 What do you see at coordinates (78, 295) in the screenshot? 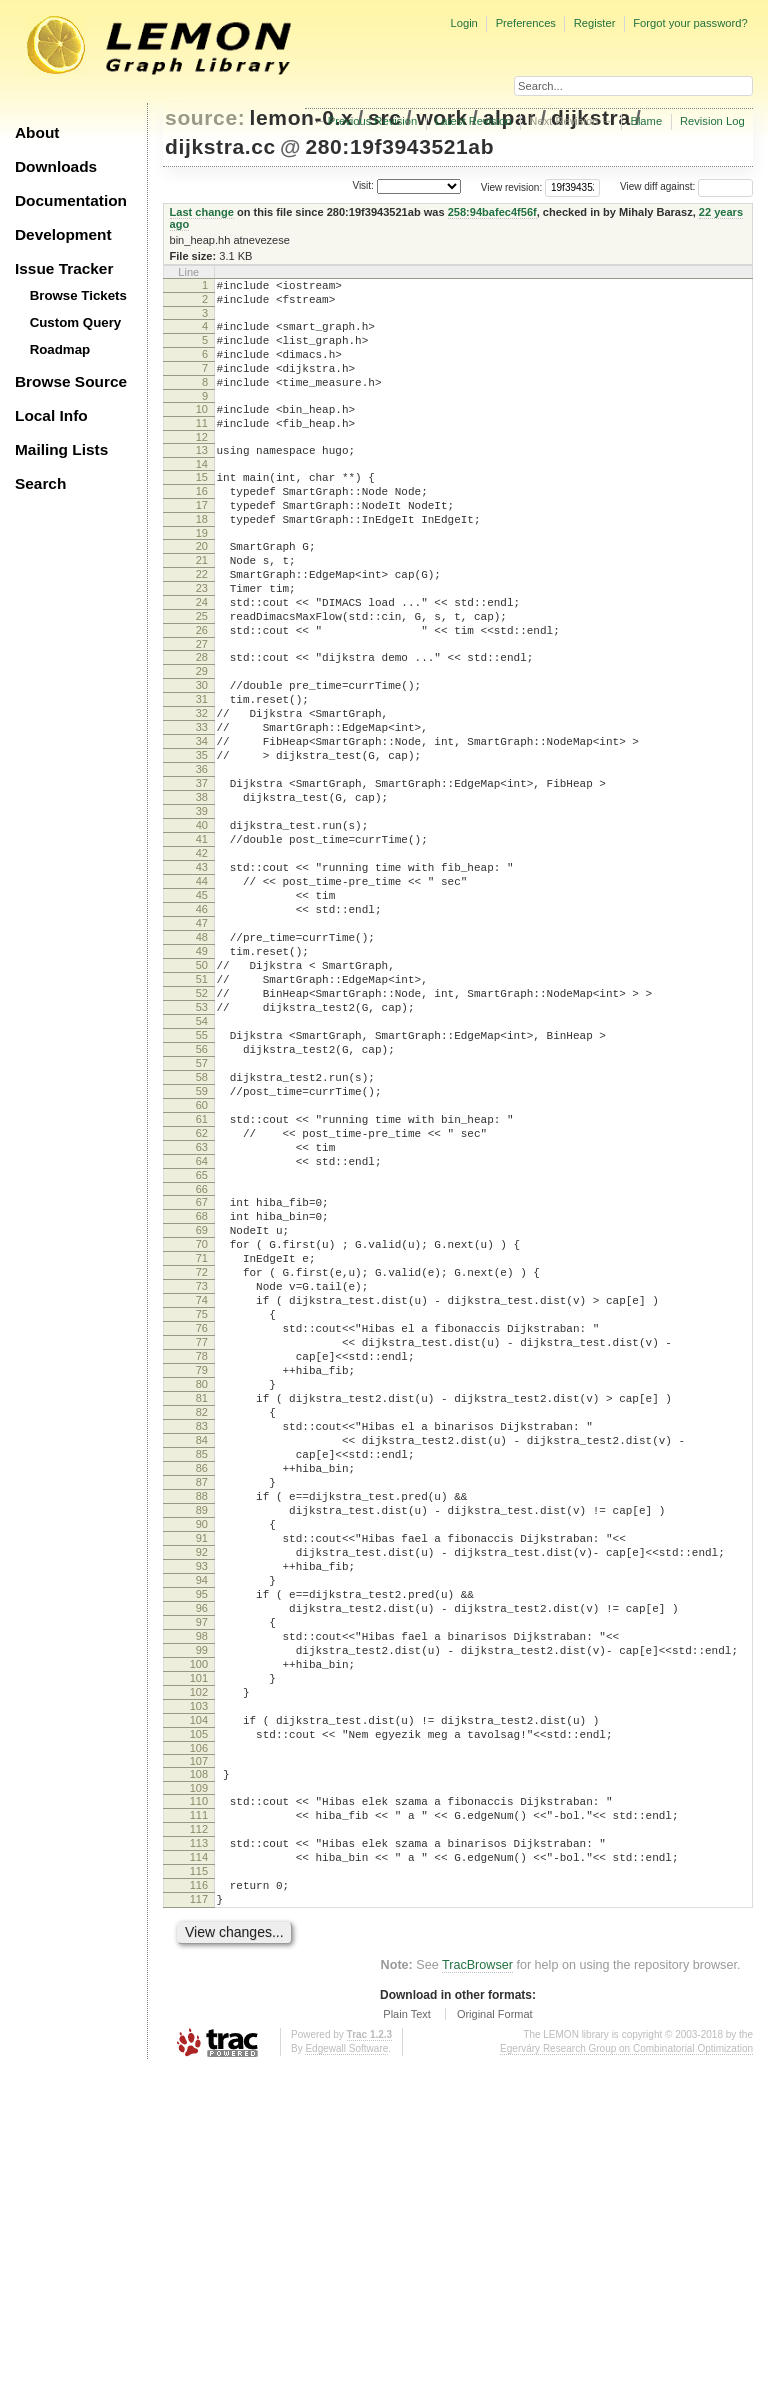
I see `Browse Tickets` at bounding box center [78, 295].